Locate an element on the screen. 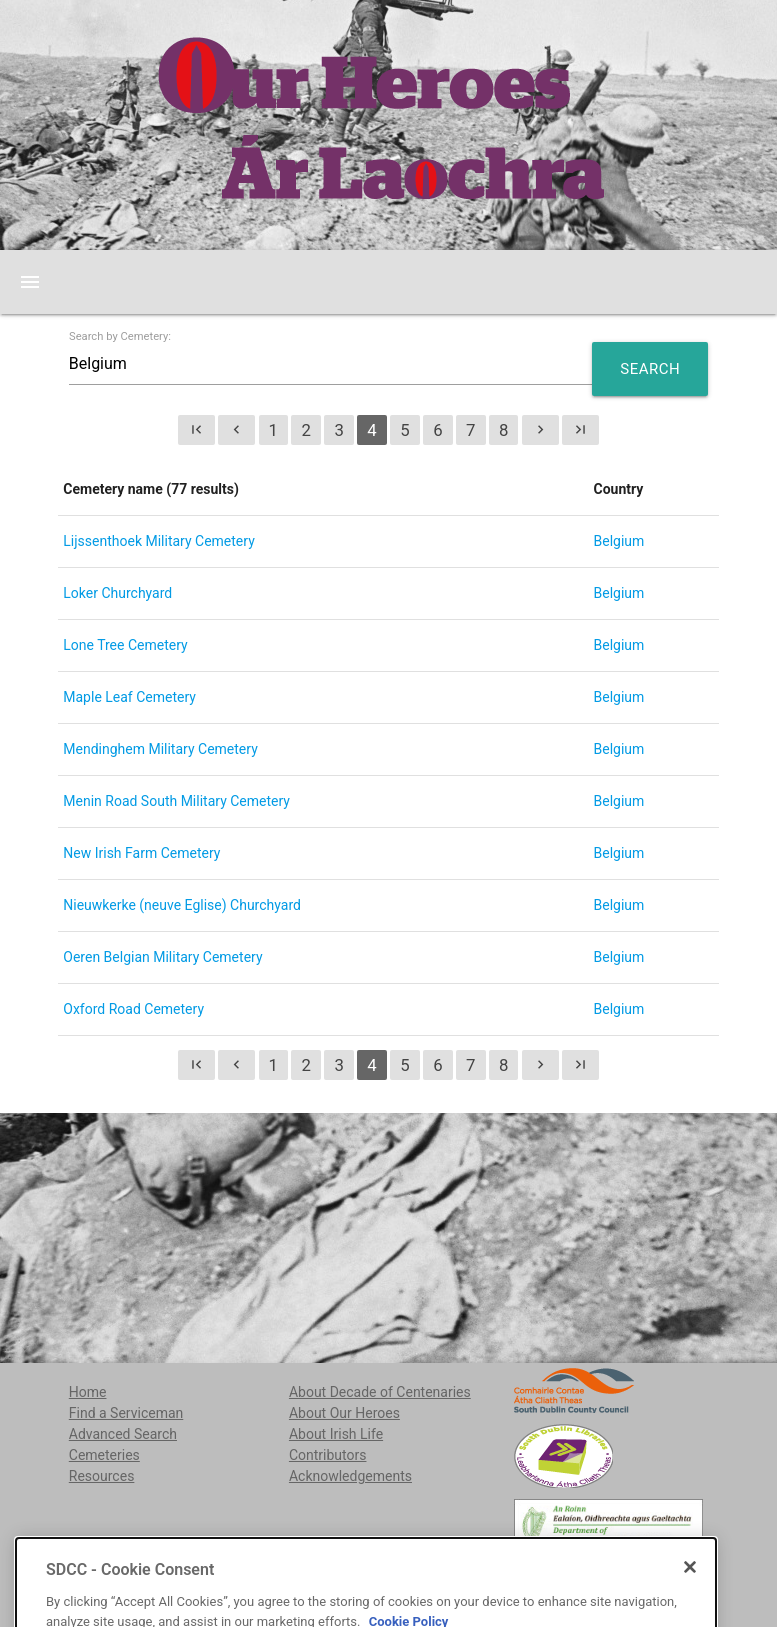 This screenshot has height=1627, width=777. Maple Leaf Cemetery is located at coordinates (129, 697).